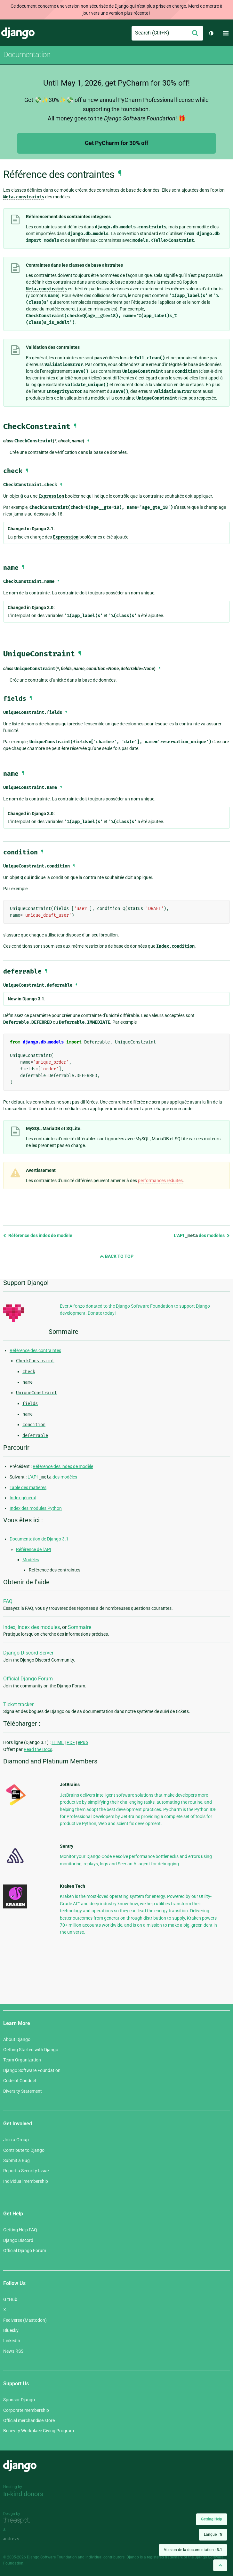 This screenshot has height=2576, width=233. Describe the element at coordinates (18, 33) in the screenshot. I see `Django` at that location.